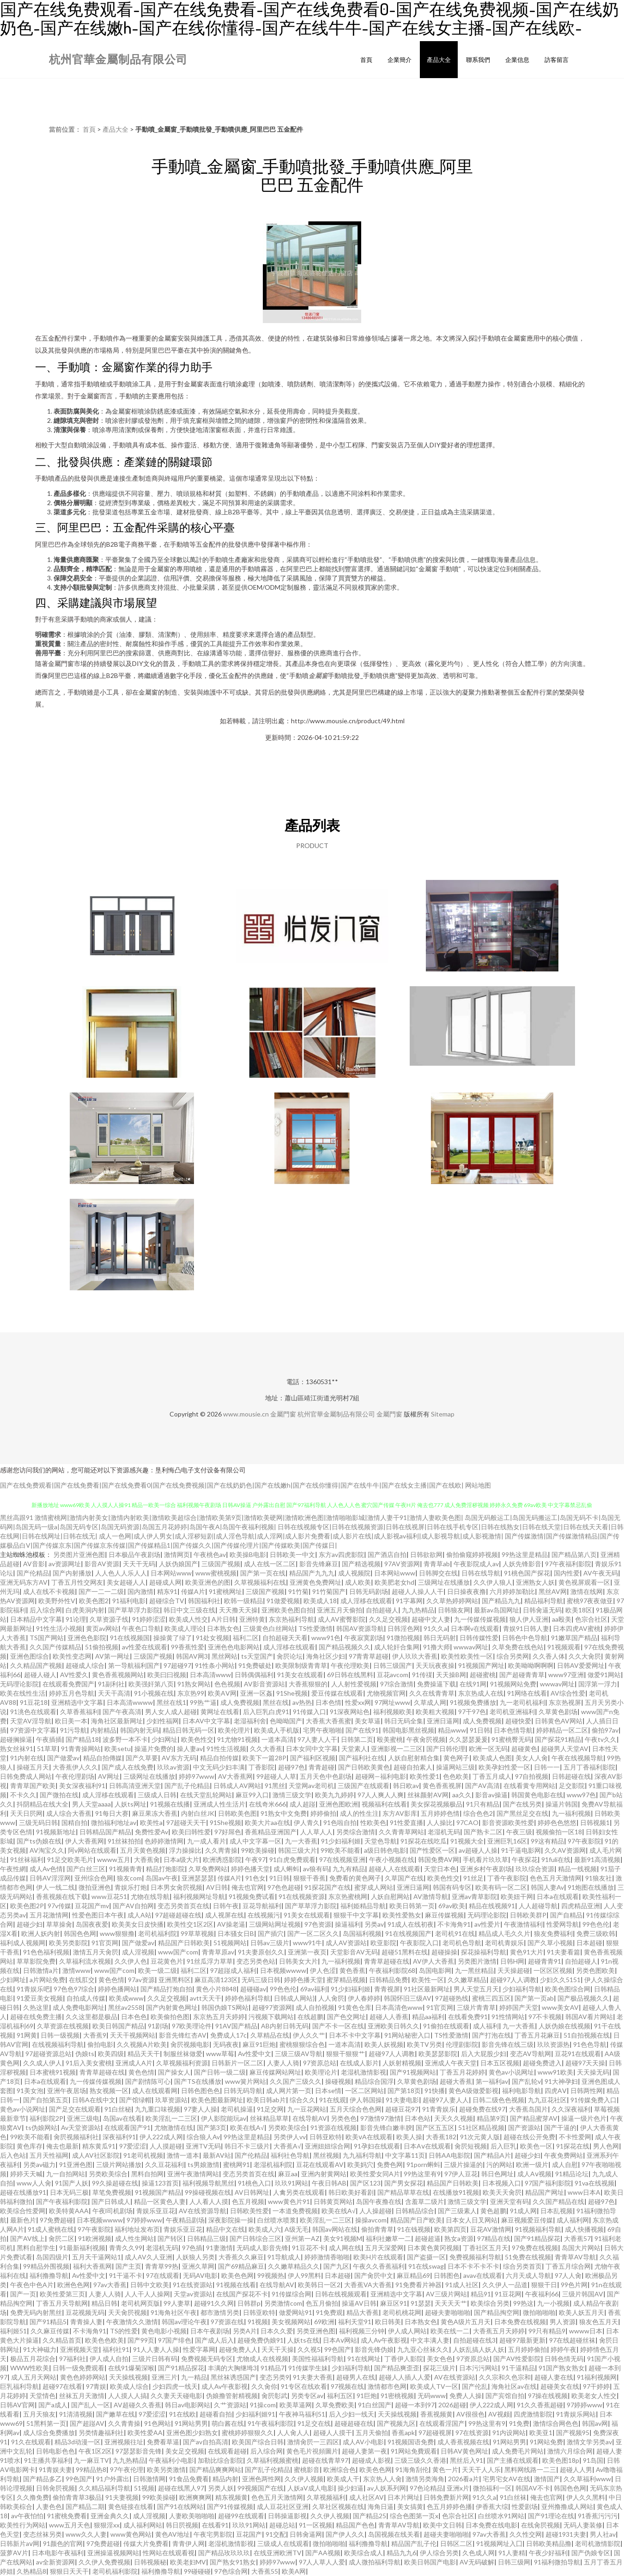 The height and width of the screenshot is (2576, 624). I want to click on 欧美强奸第八页, so click(151, 1684).